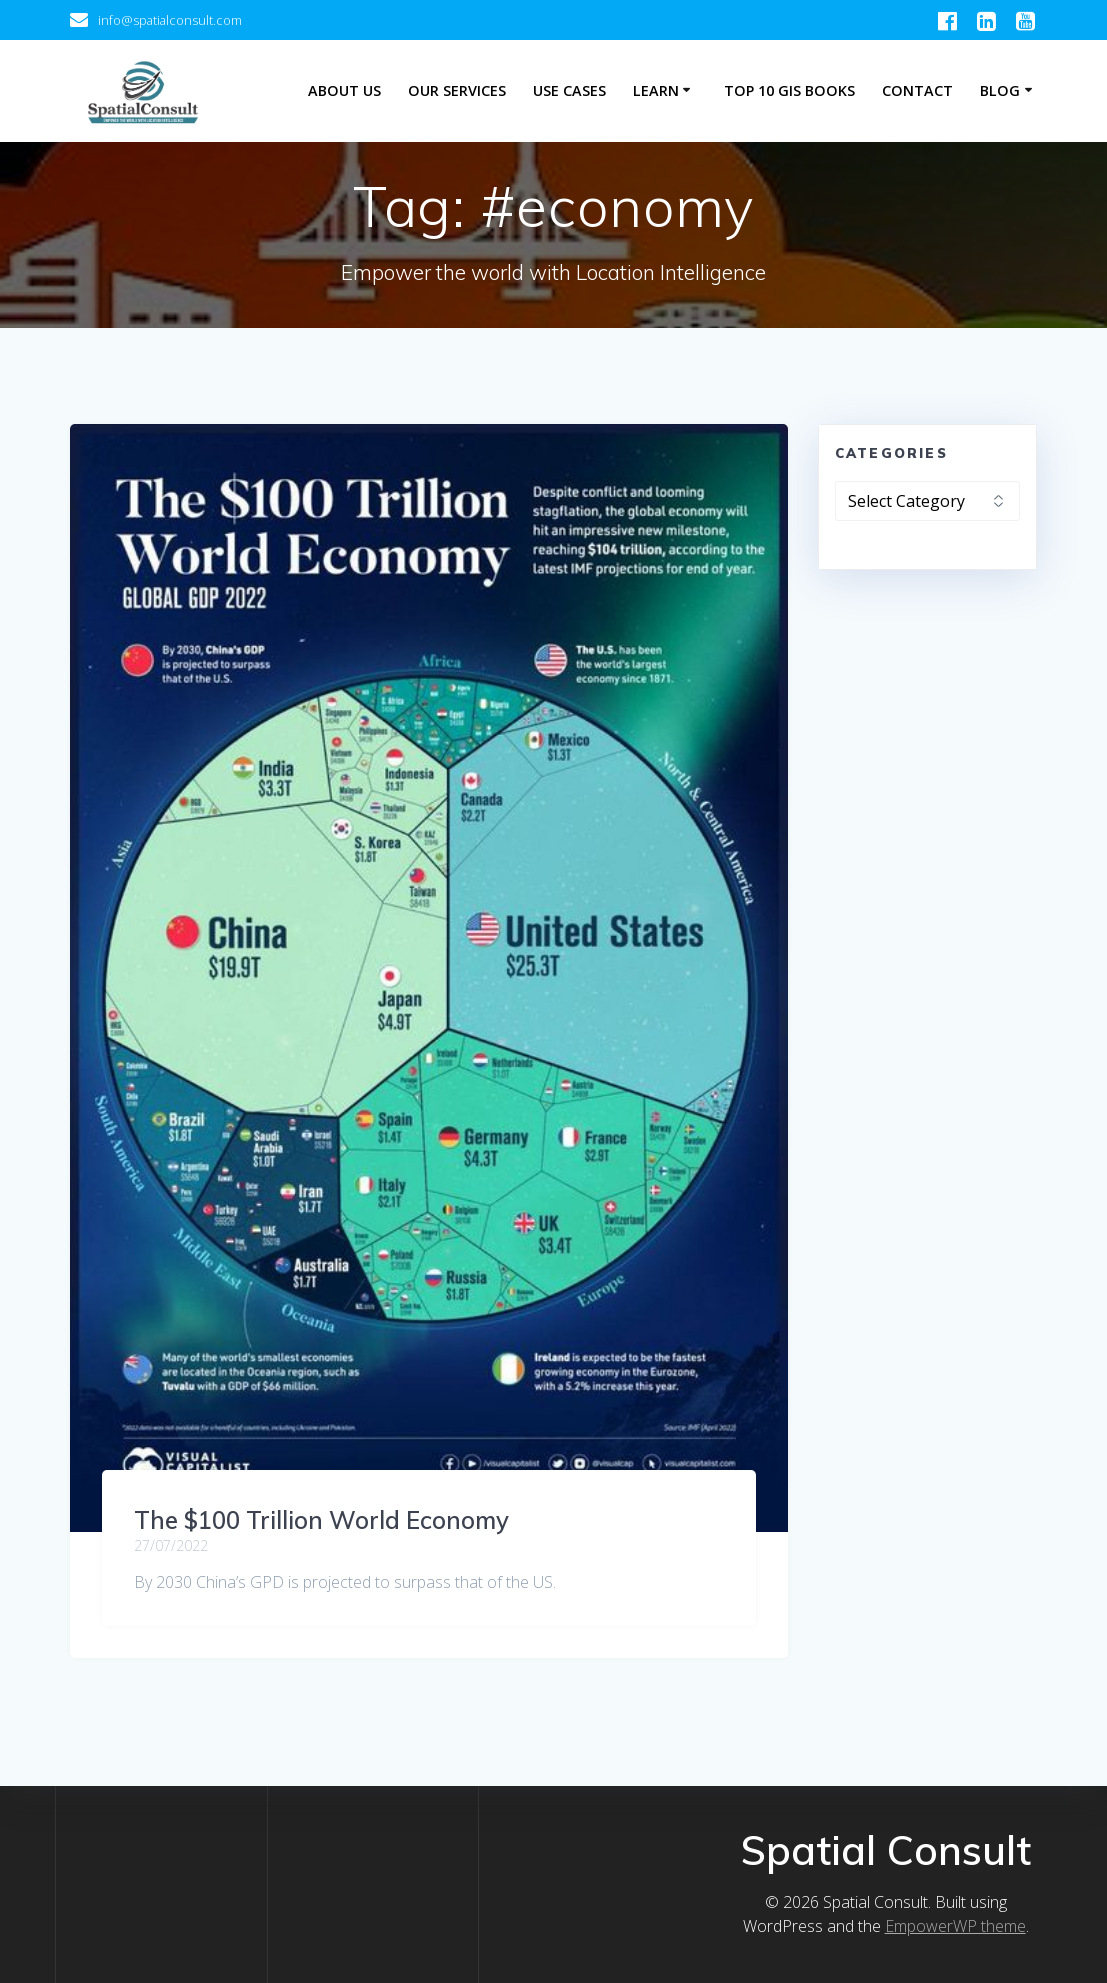 This screenshot has height=1983, width=1107. Describe the element at coordinates (917, 90) in the screenshot. I see `Contact` at that location.